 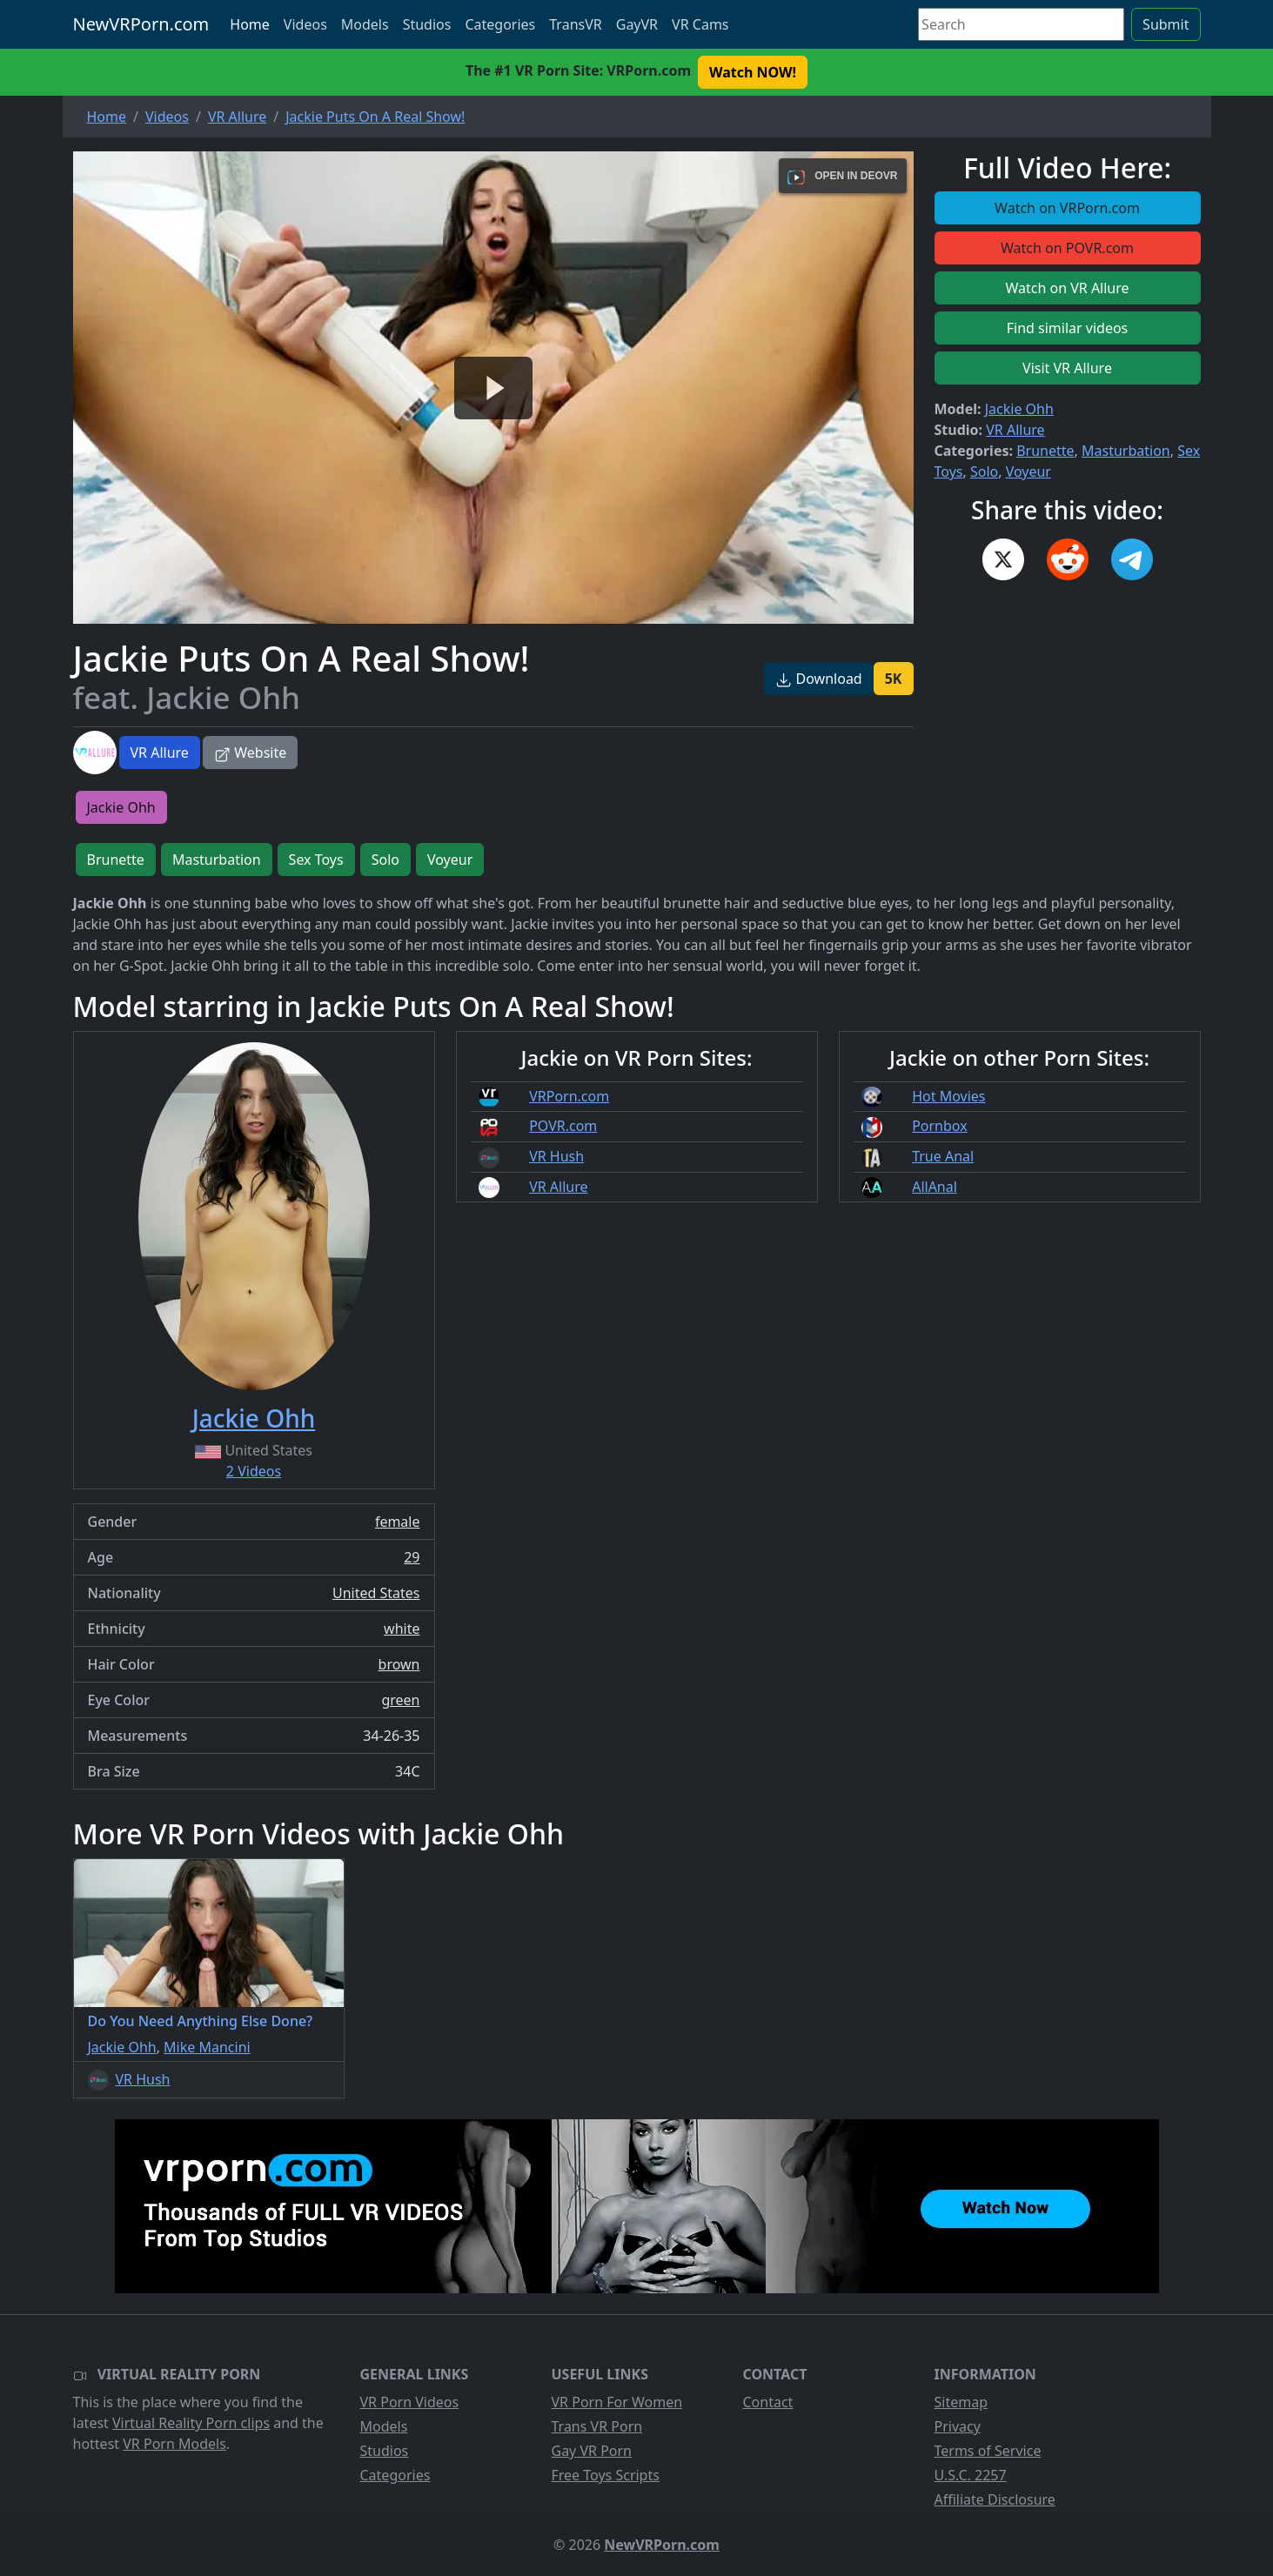 What do you see at coordinates (934, 1186) in the screenshot?
I see `AllAnal` at bounding box center [934, 1186].